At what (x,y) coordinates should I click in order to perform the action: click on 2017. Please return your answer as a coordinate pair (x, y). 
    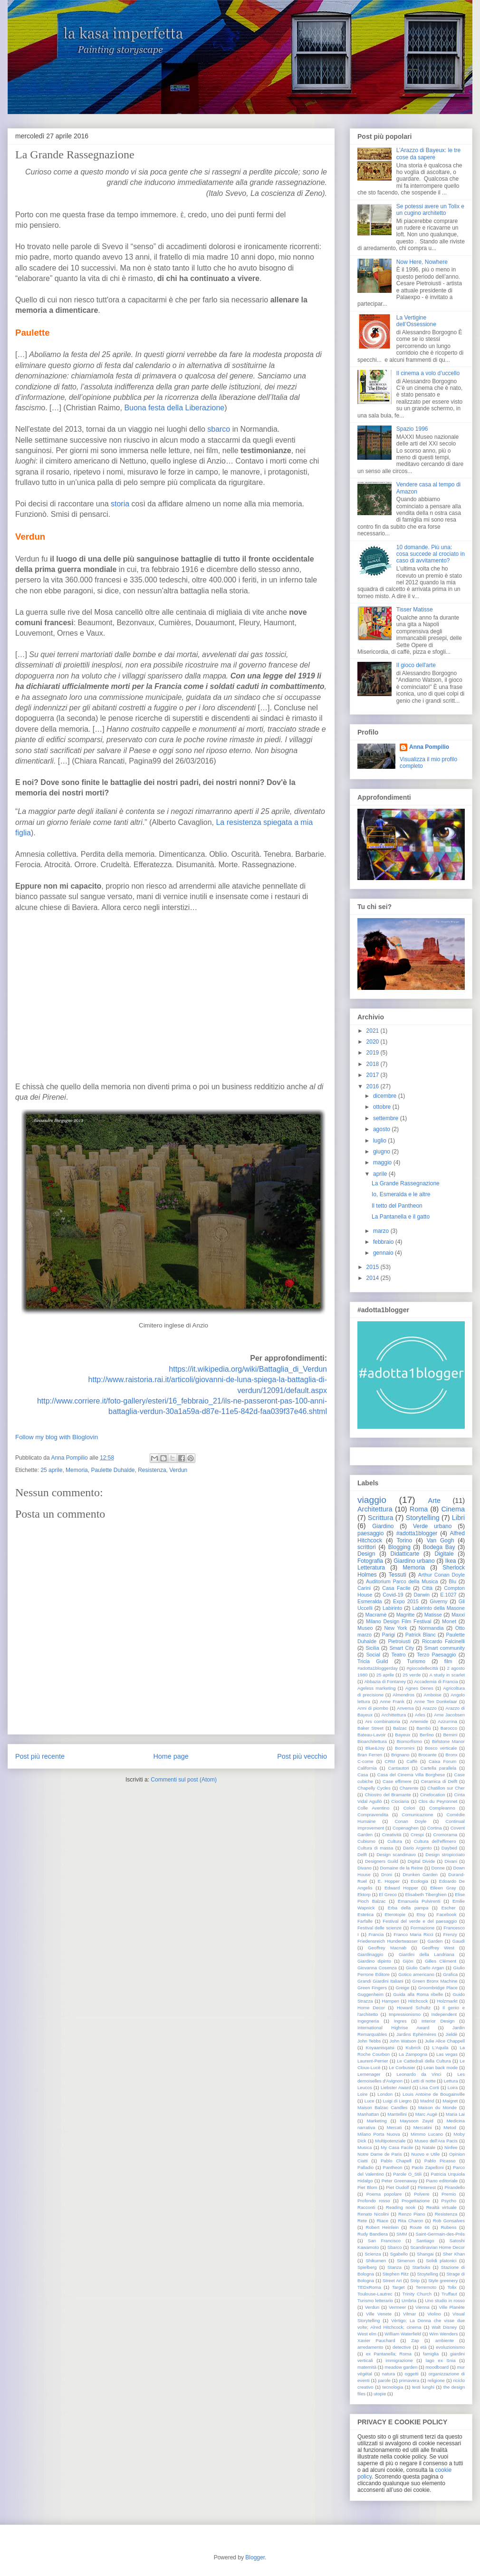
    Looking at the image, I should click on (372, 1075).